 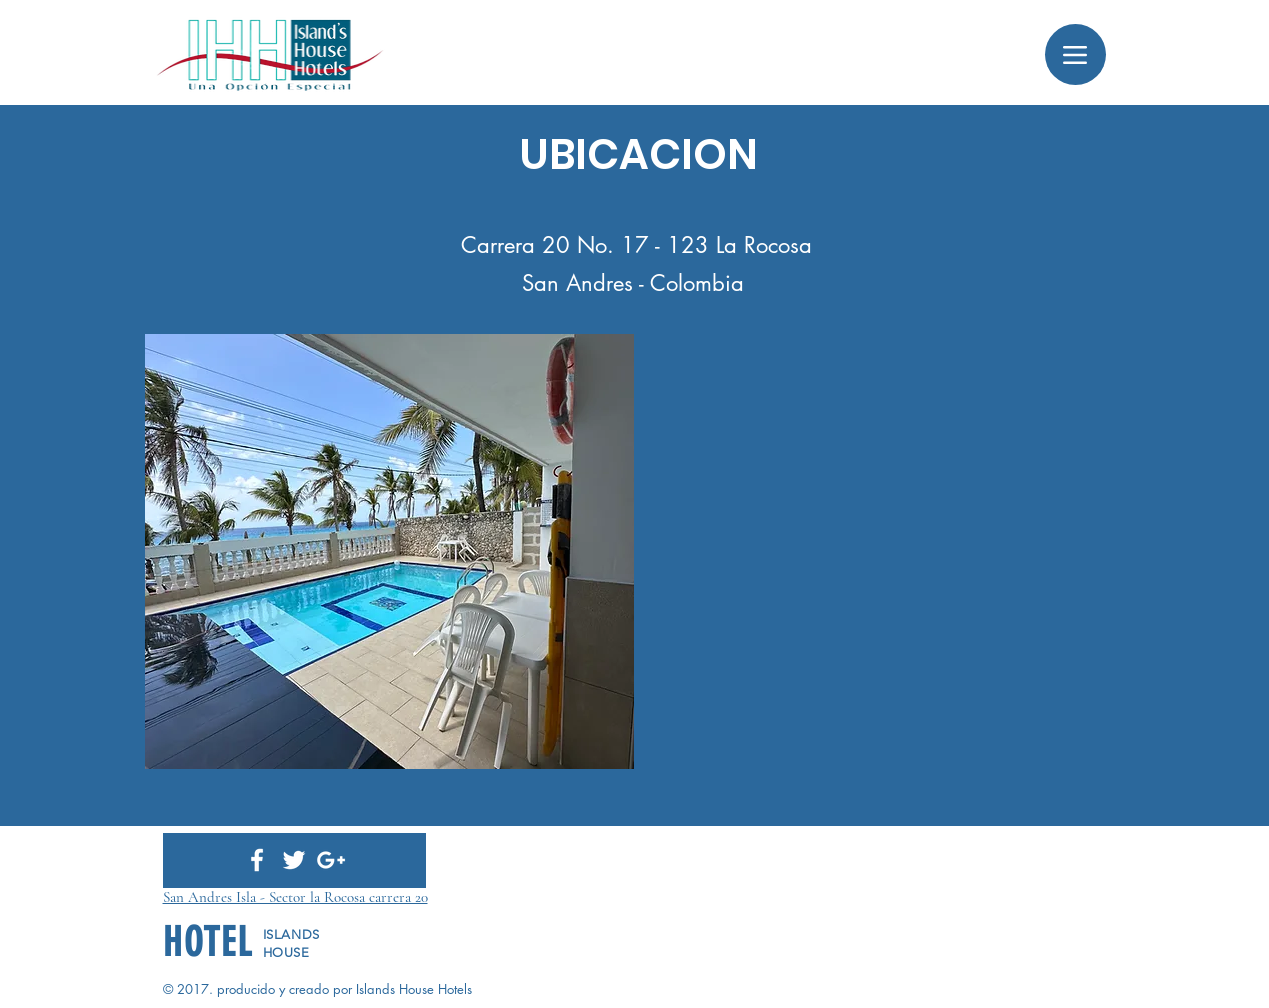 What do you see at coordinates (1075, 54) in the screenshot?
I see `[Menu]` at bounding box center [1075, 54].